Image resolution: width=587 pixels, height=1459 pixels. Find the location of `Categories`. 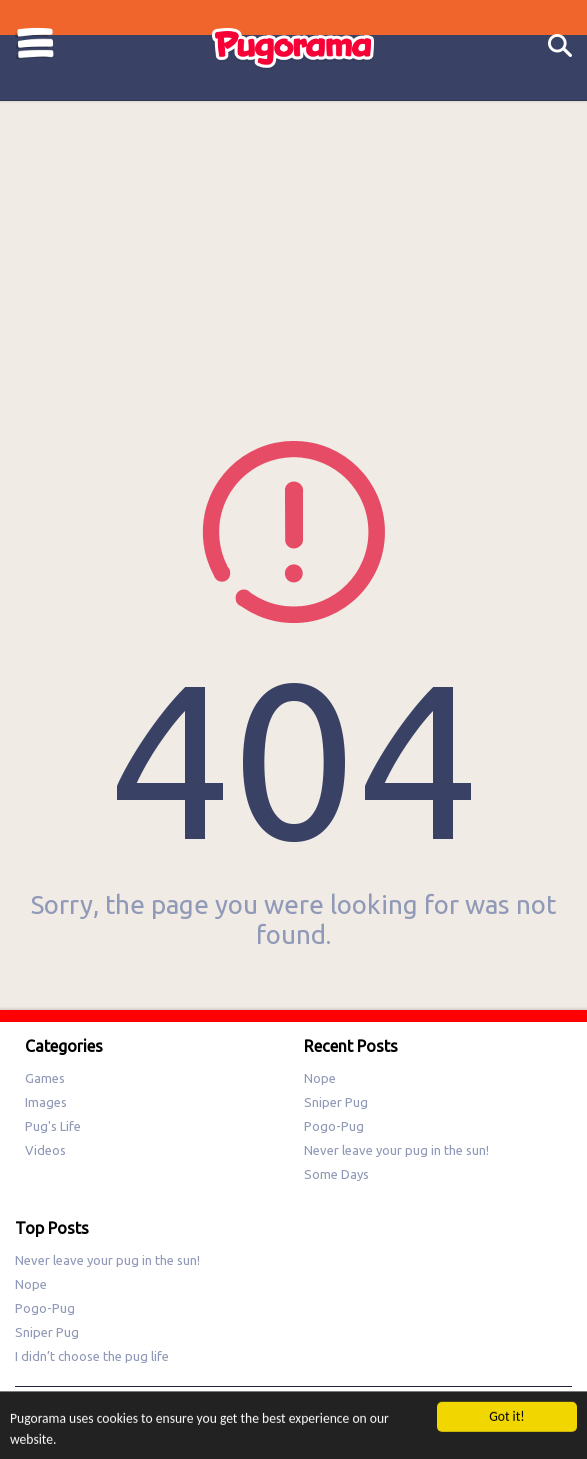

Categories is located at coordinates (35, 43).